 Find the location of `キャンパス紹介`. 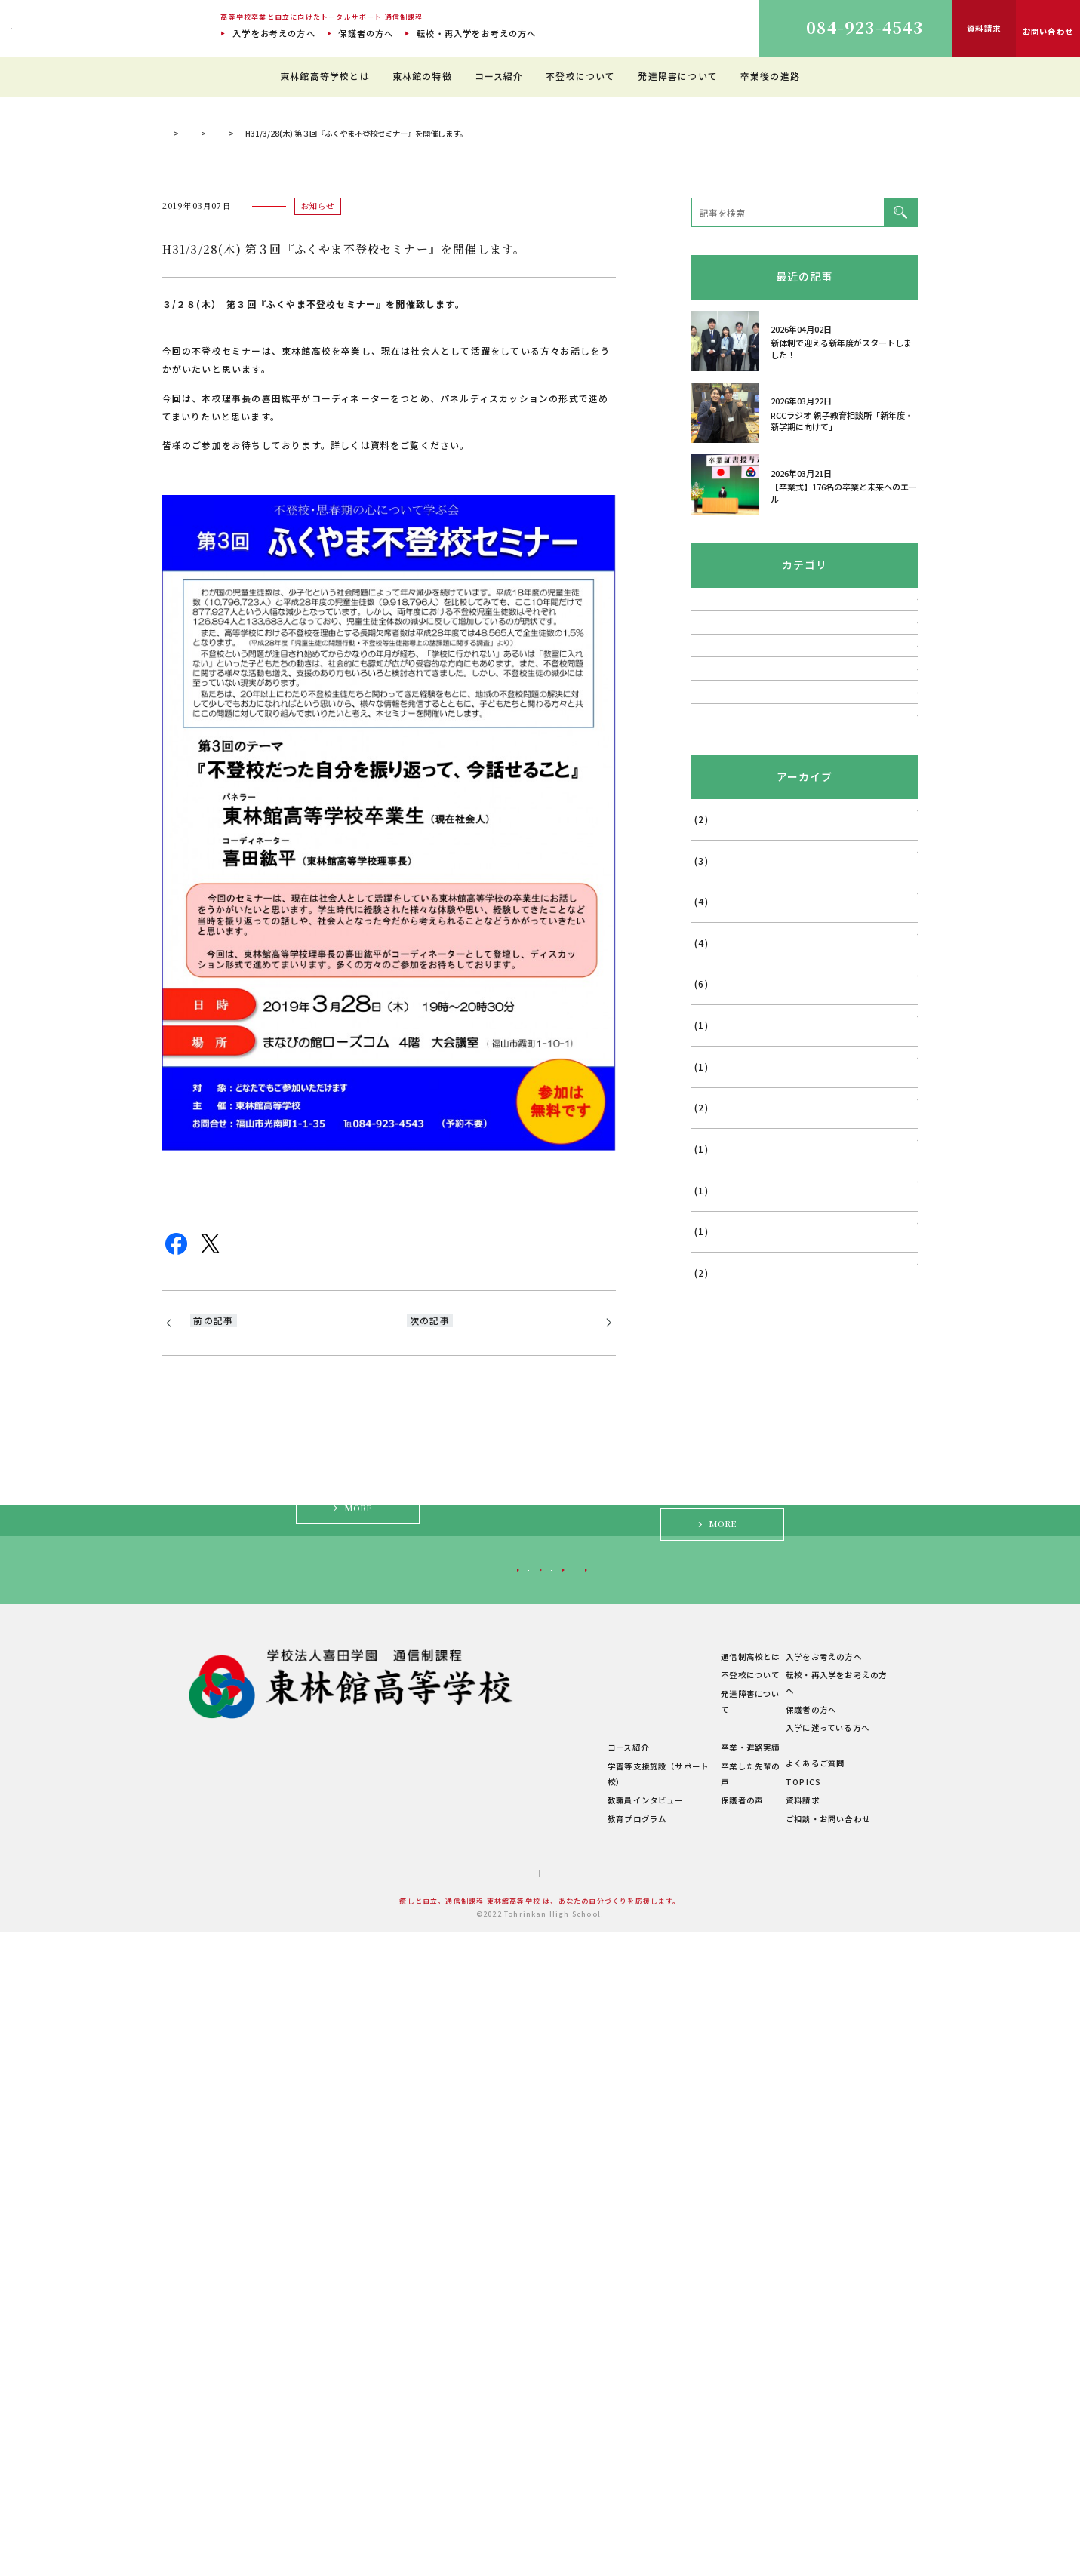

キャンパス紹介 is located at coordinates (428, 2371).